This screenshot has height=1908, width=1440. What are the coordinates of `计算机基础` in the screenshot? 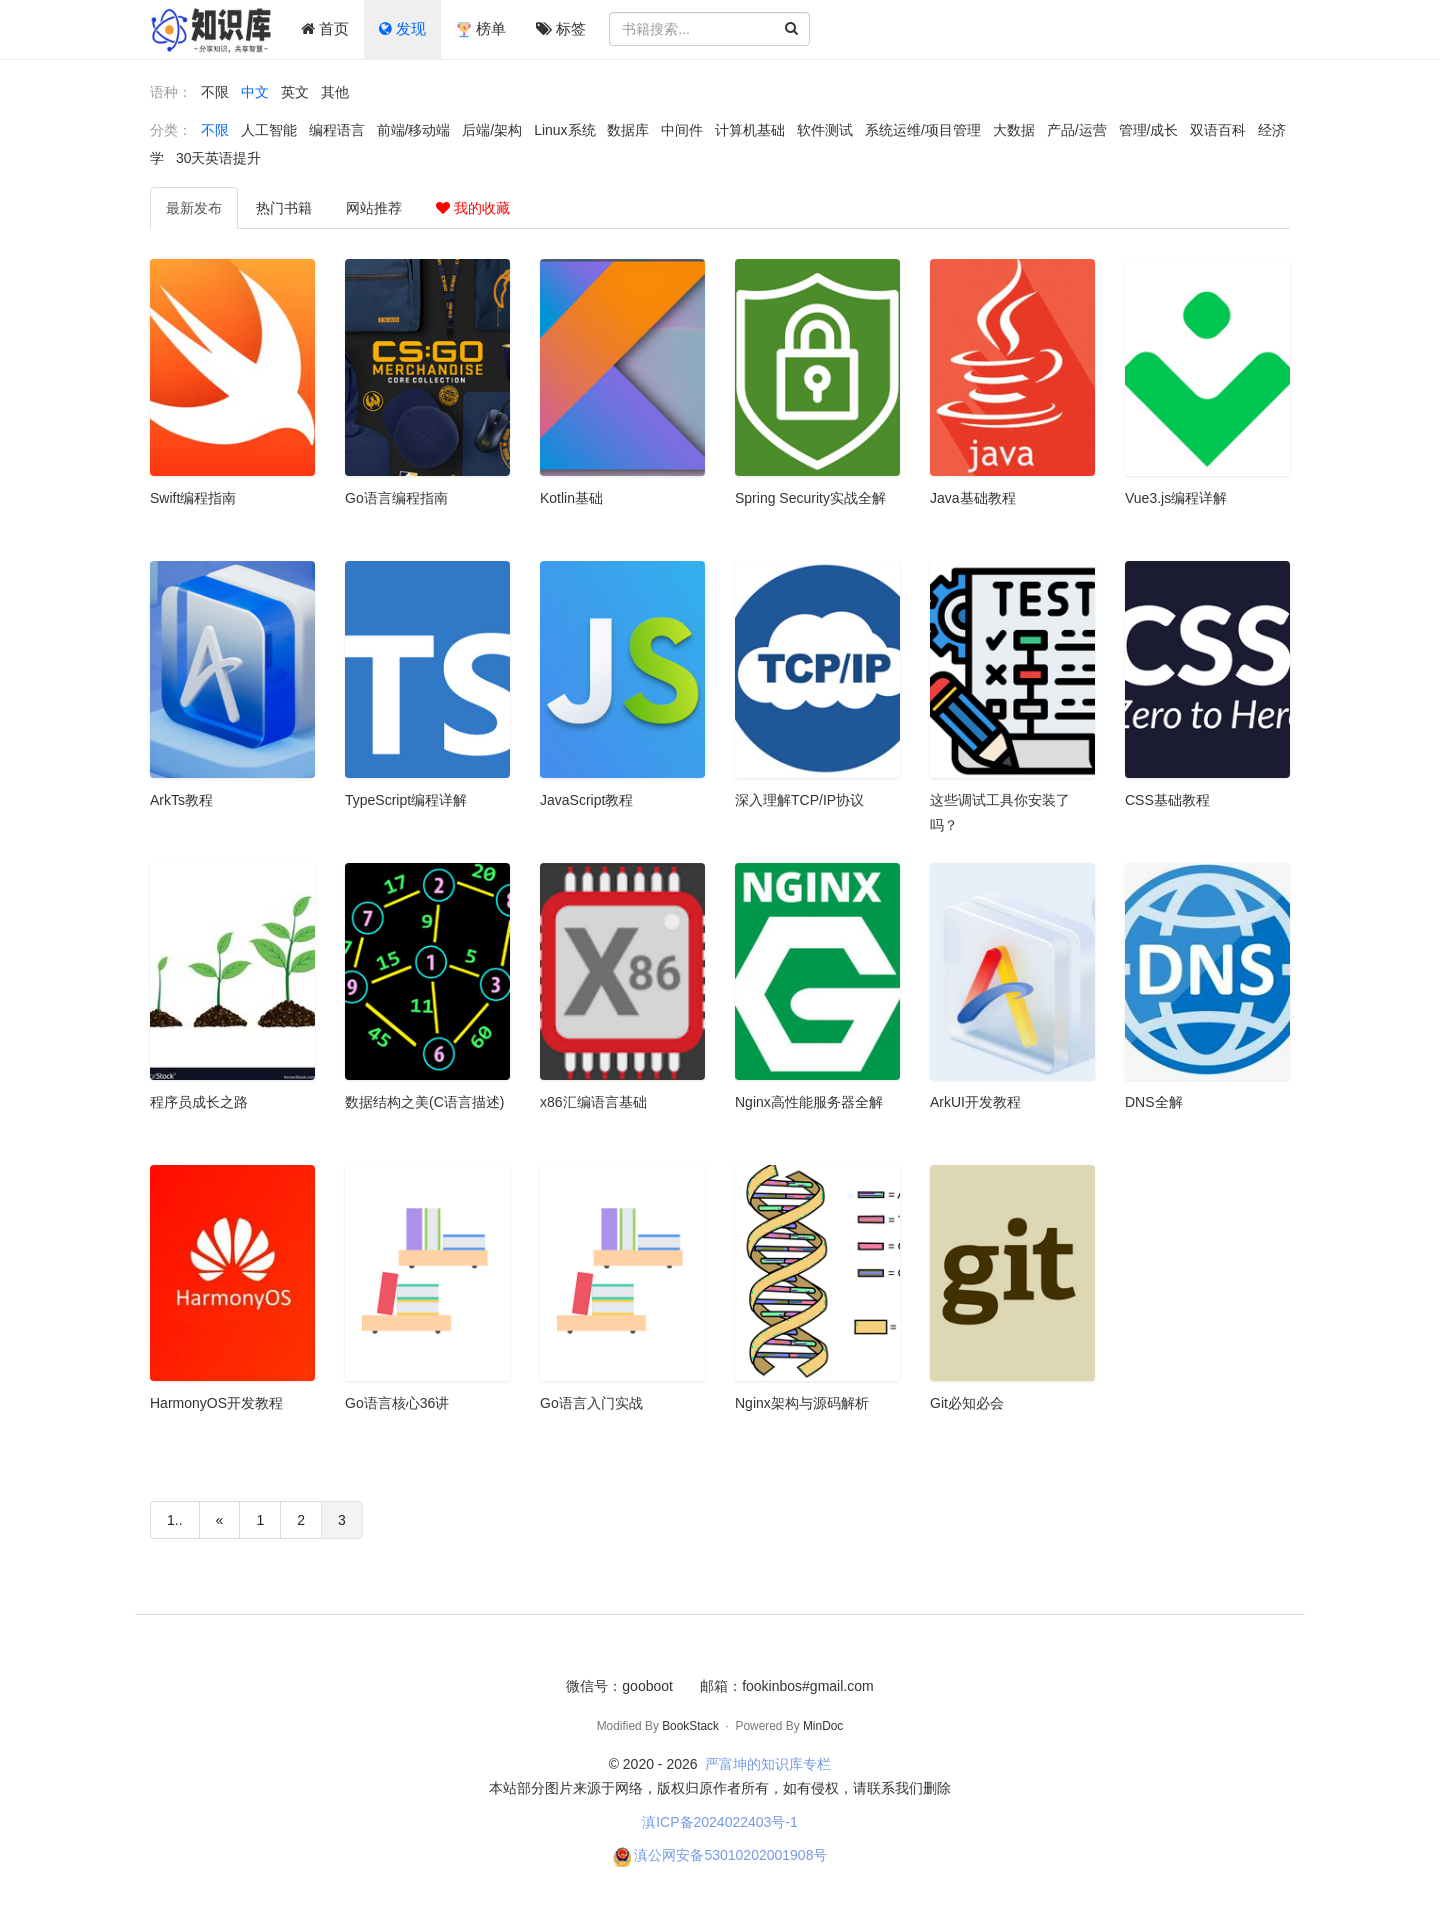 It's located at (750, 130).